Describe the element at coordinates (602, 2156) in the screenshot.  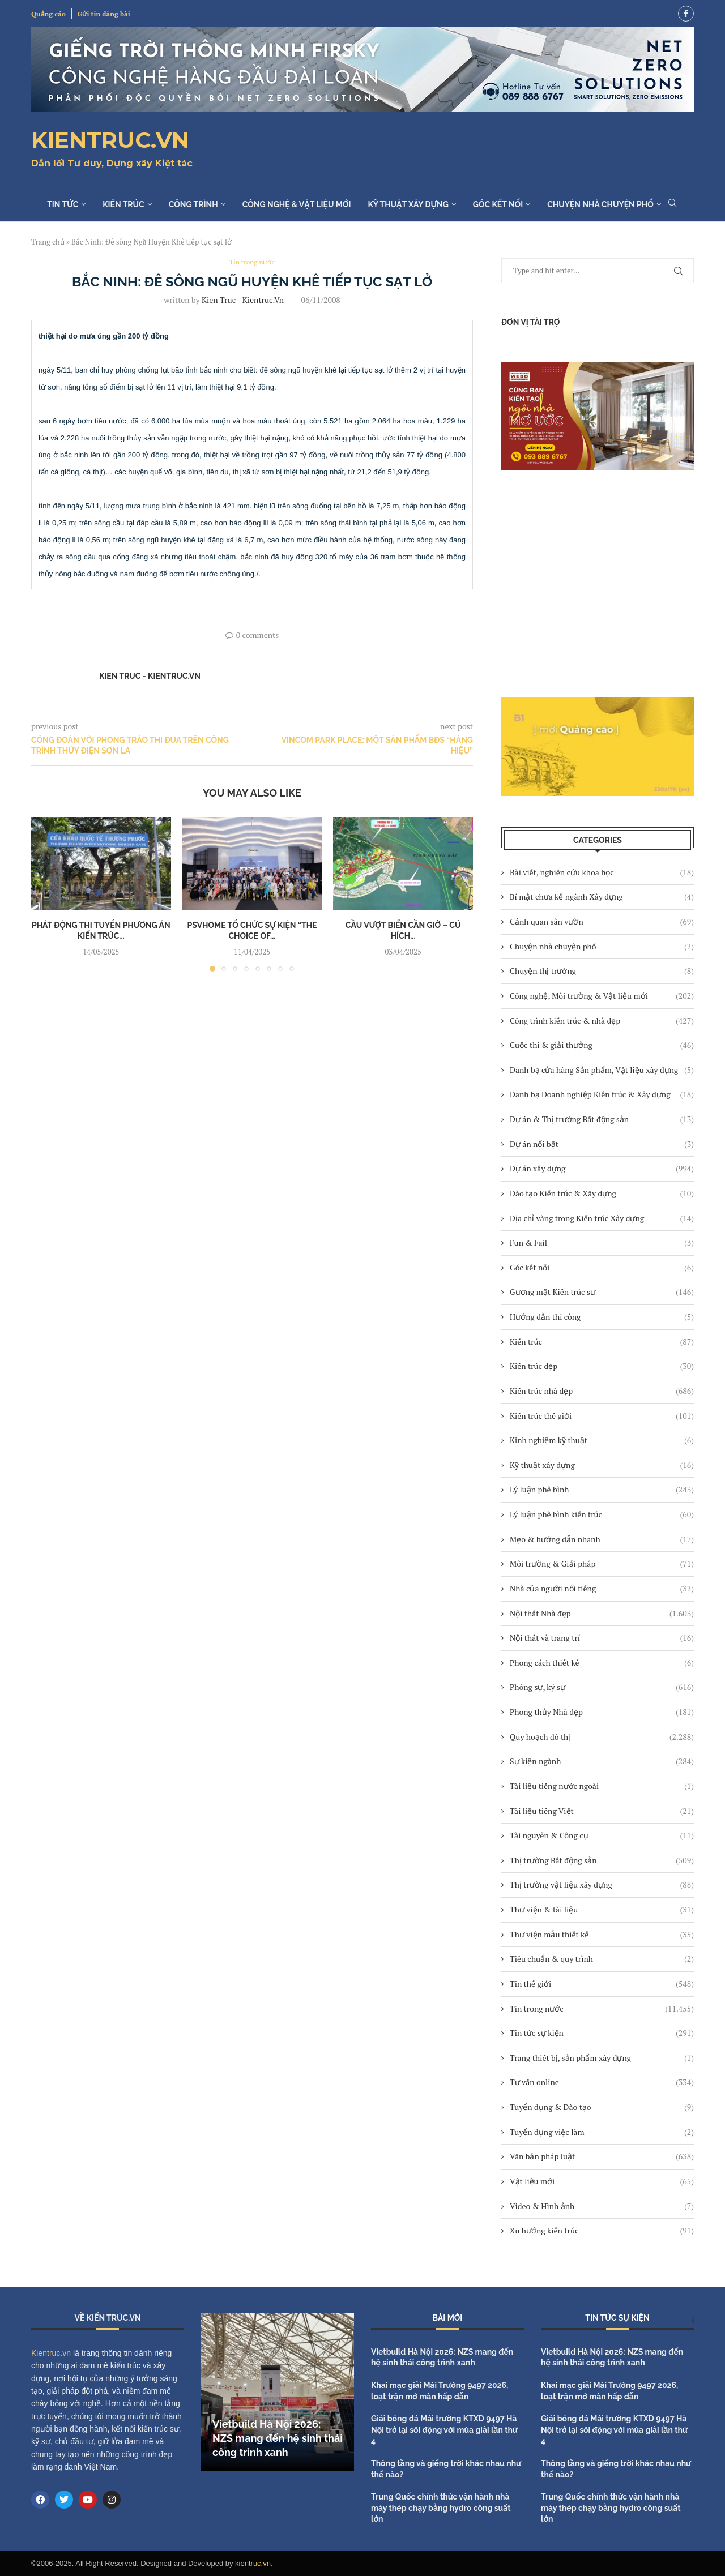
I see `Văn bản pháp luật` at that location.